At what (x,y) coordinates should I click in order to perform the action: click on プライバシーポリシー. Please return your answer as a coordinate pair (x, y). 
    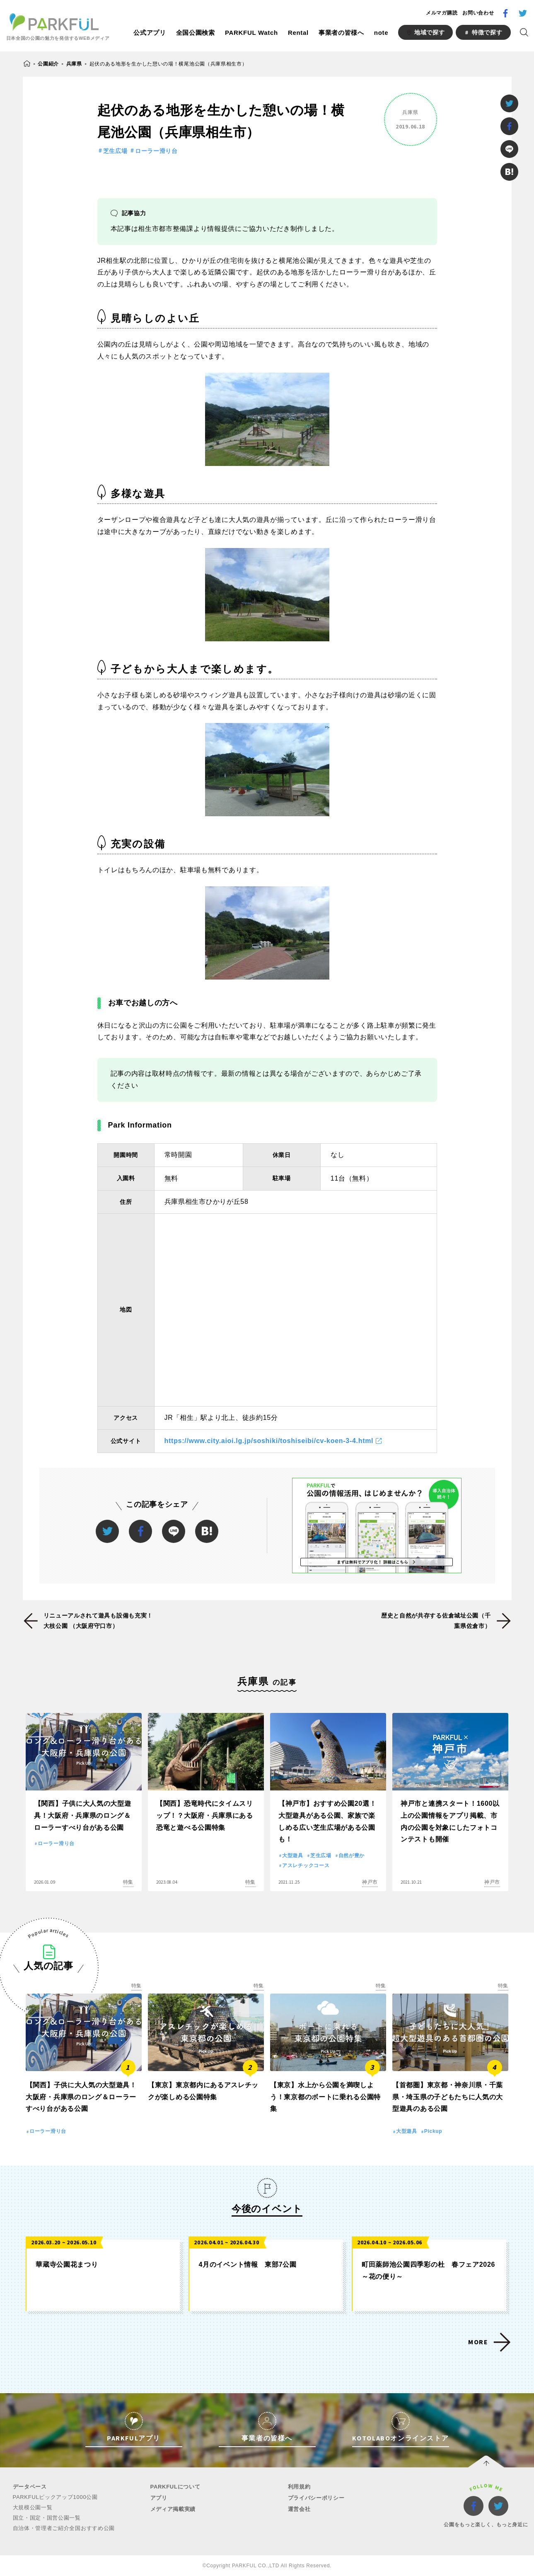
    Looking at the image, I should click on (316, 2498).